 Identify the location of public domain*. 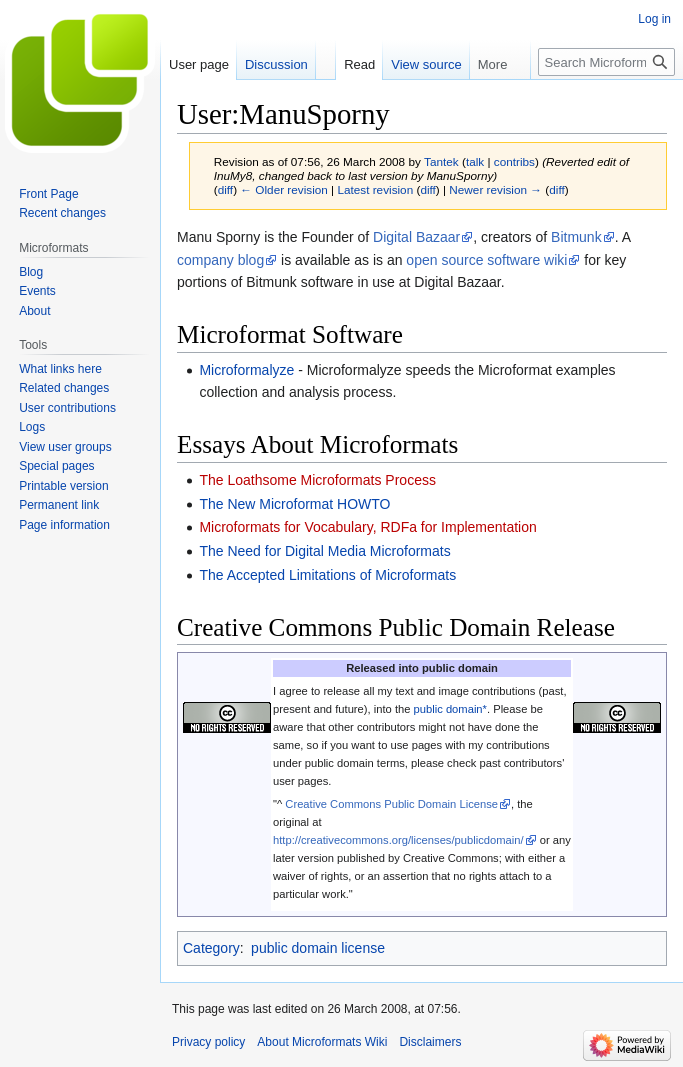
(450, 709).